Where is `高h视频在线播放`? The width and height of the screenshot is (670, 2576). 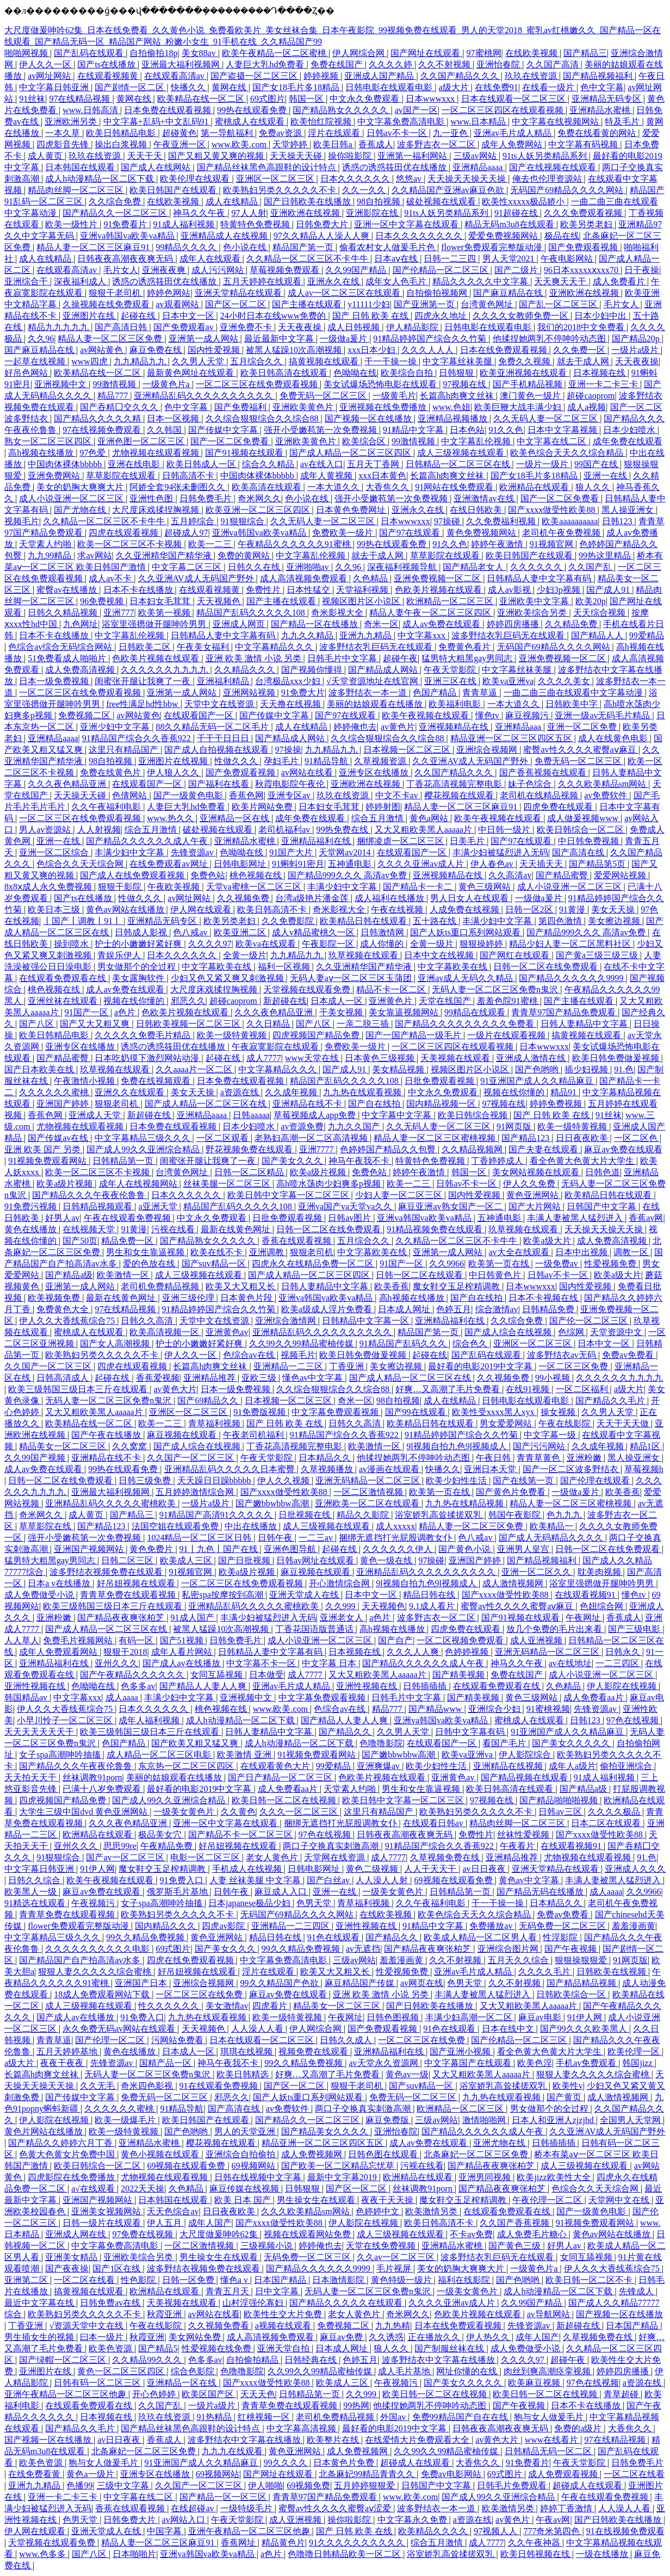 高h视频在线播放 is located at coordinates (42, 452).